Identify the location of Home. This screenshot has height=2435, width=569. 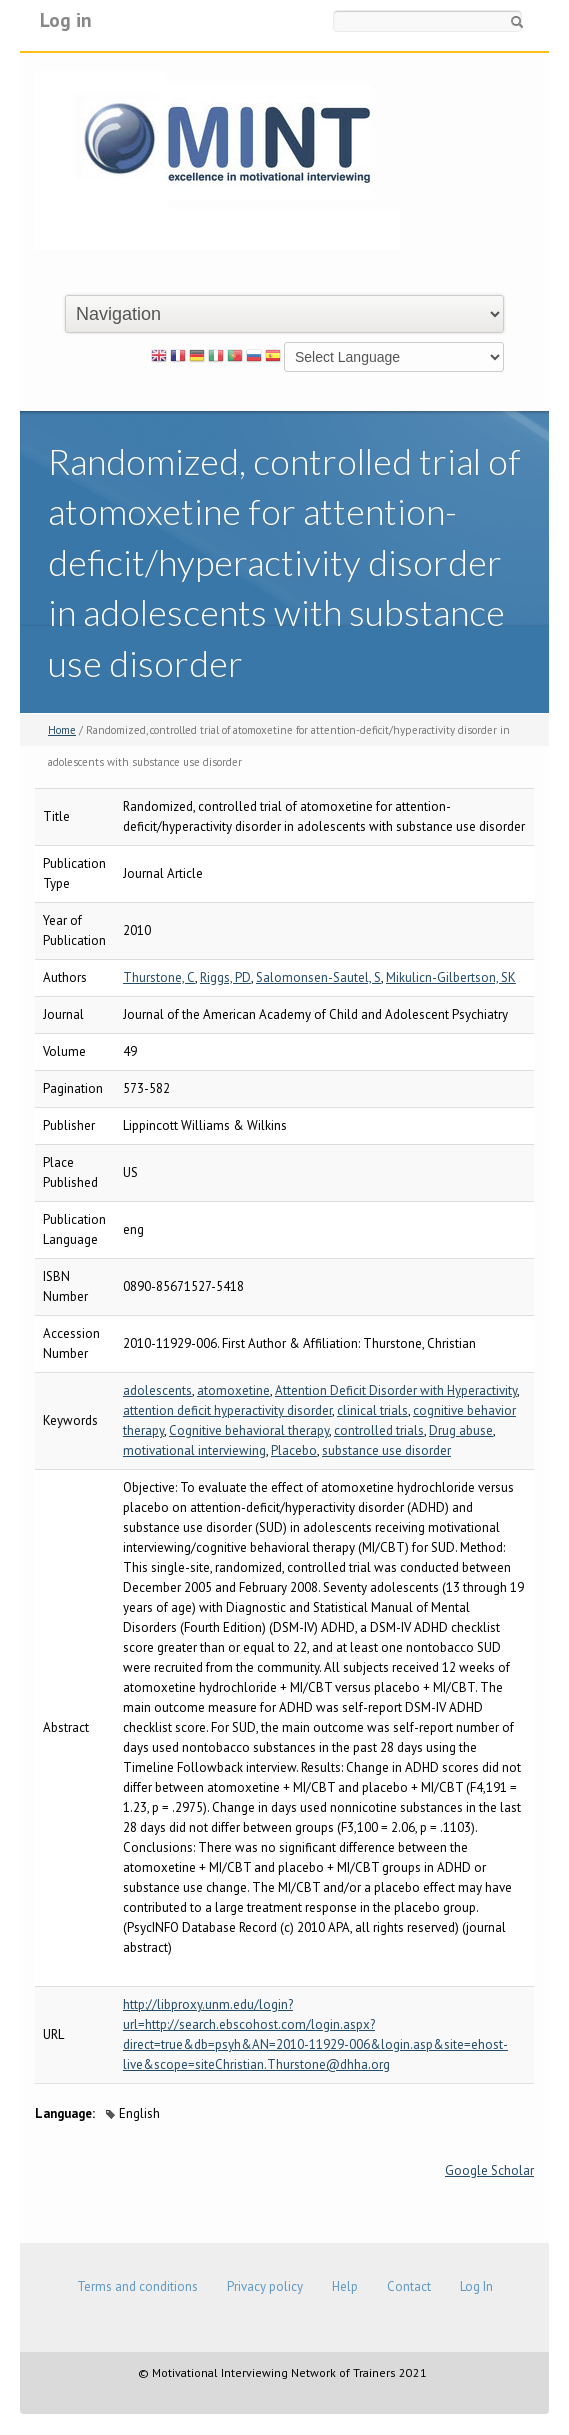
(62, 730).